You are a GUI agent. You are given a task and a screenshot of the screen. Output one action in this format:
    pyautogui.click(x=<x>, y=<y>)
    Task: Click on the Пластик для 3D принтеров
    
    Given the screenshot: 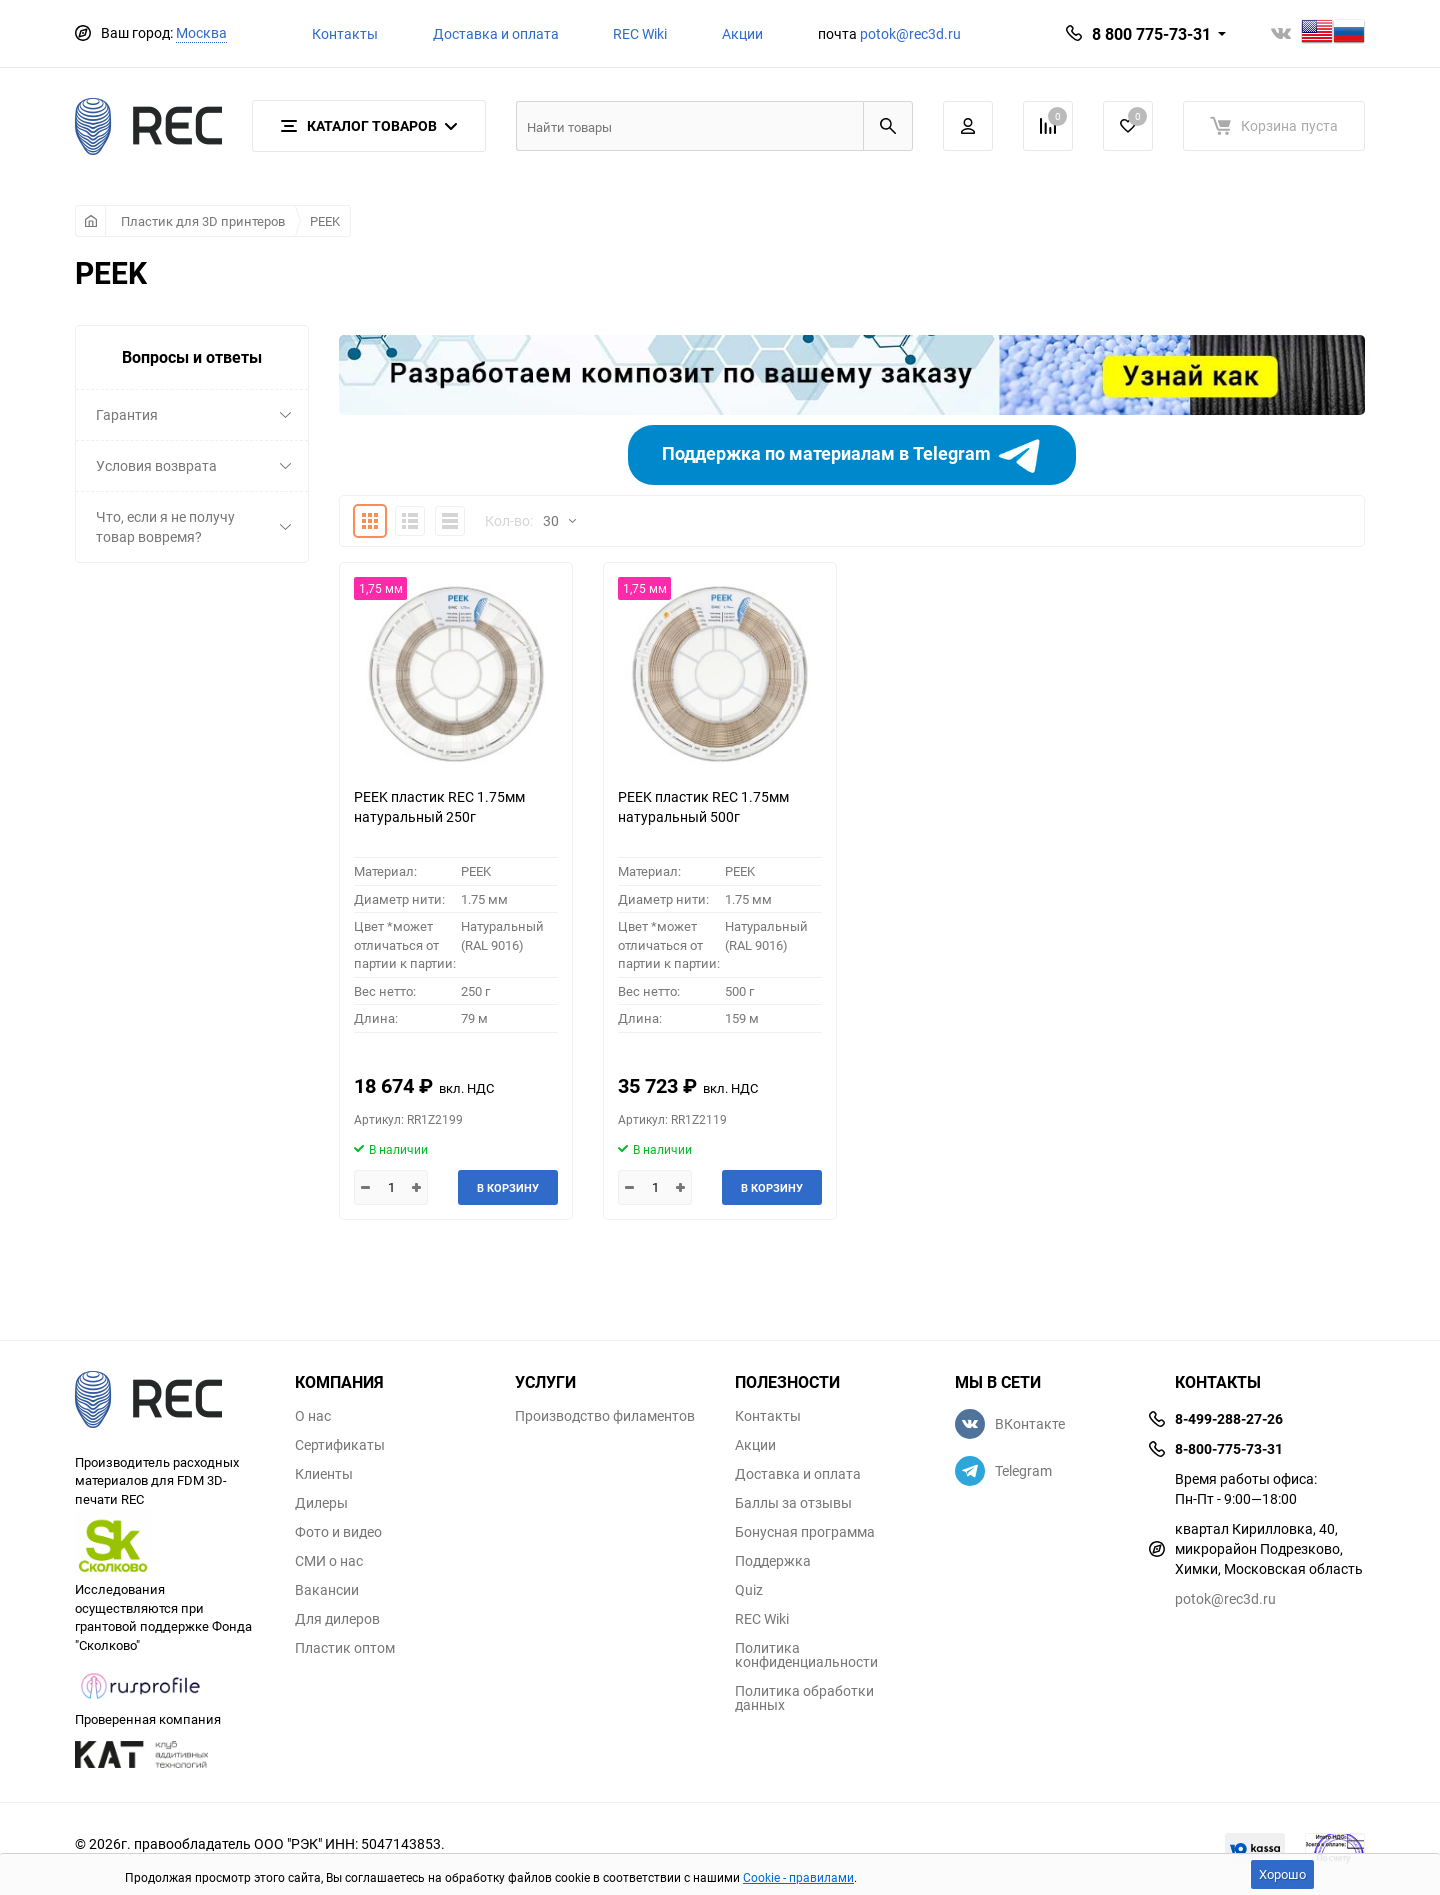 What is the action you would take?
    pyautogui.click(x=203, y=221)
    